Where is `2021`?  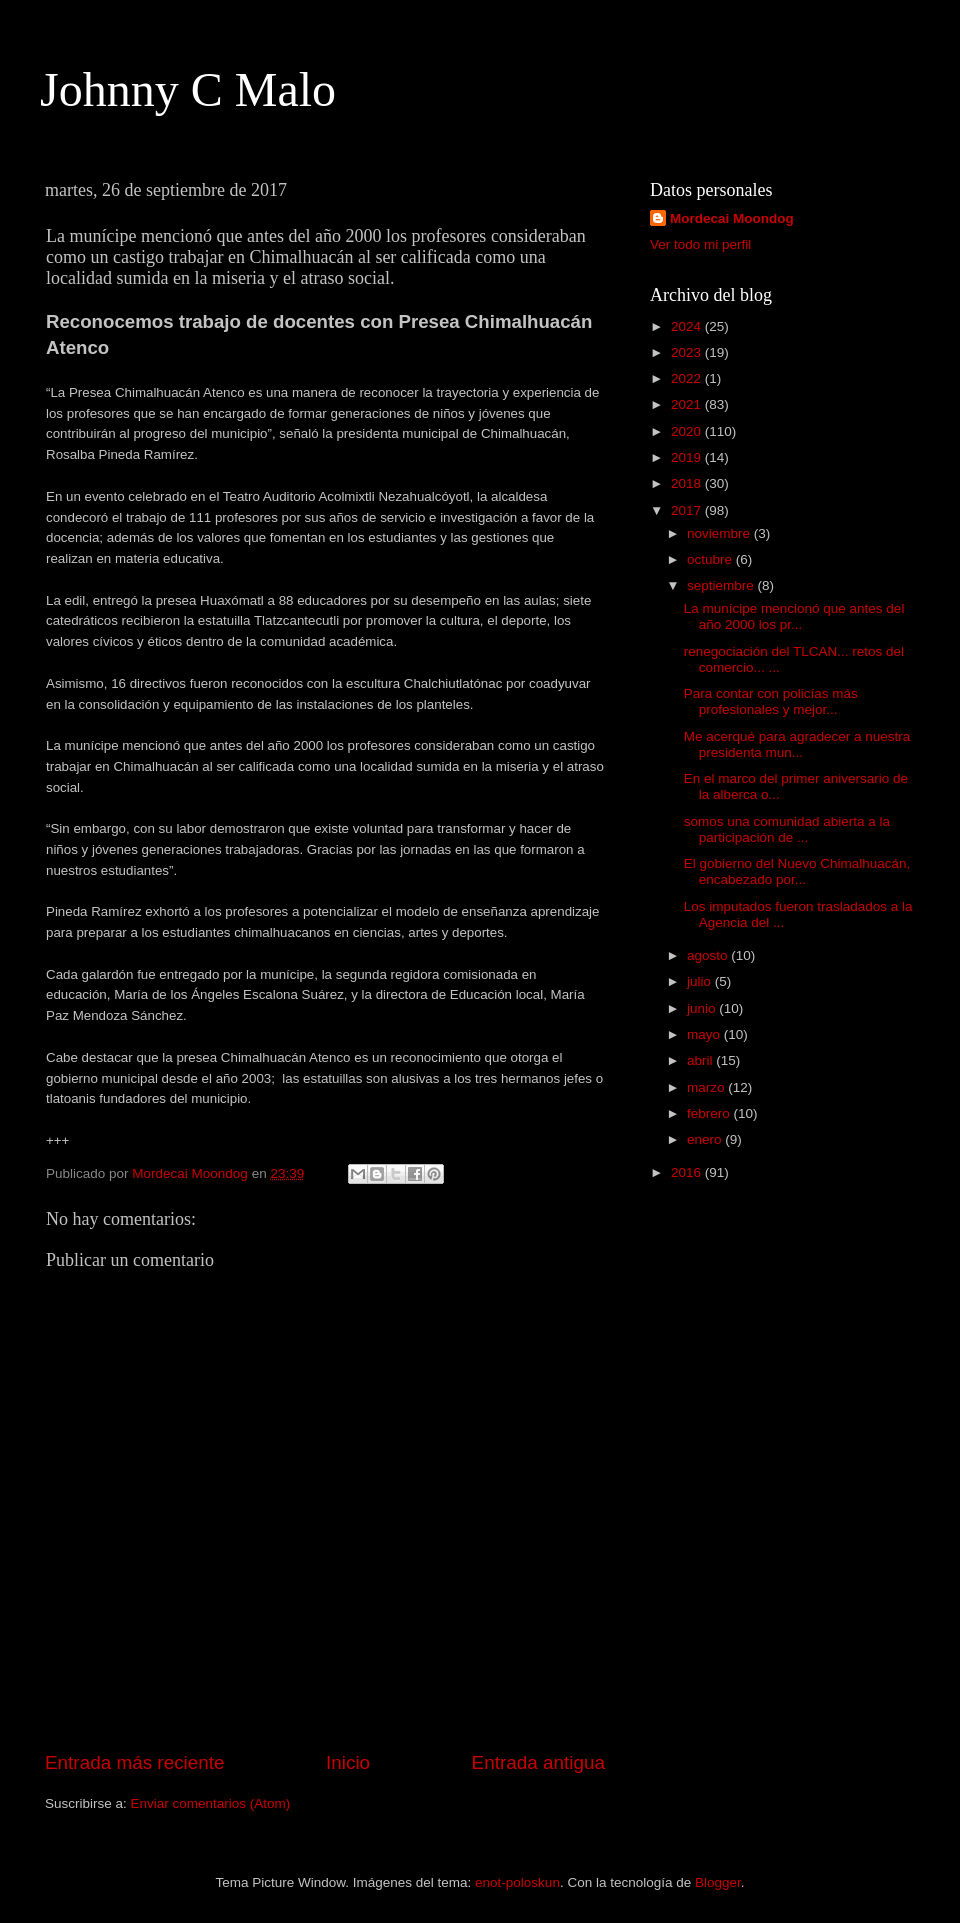 2021 is located at coordinates (688, 404).